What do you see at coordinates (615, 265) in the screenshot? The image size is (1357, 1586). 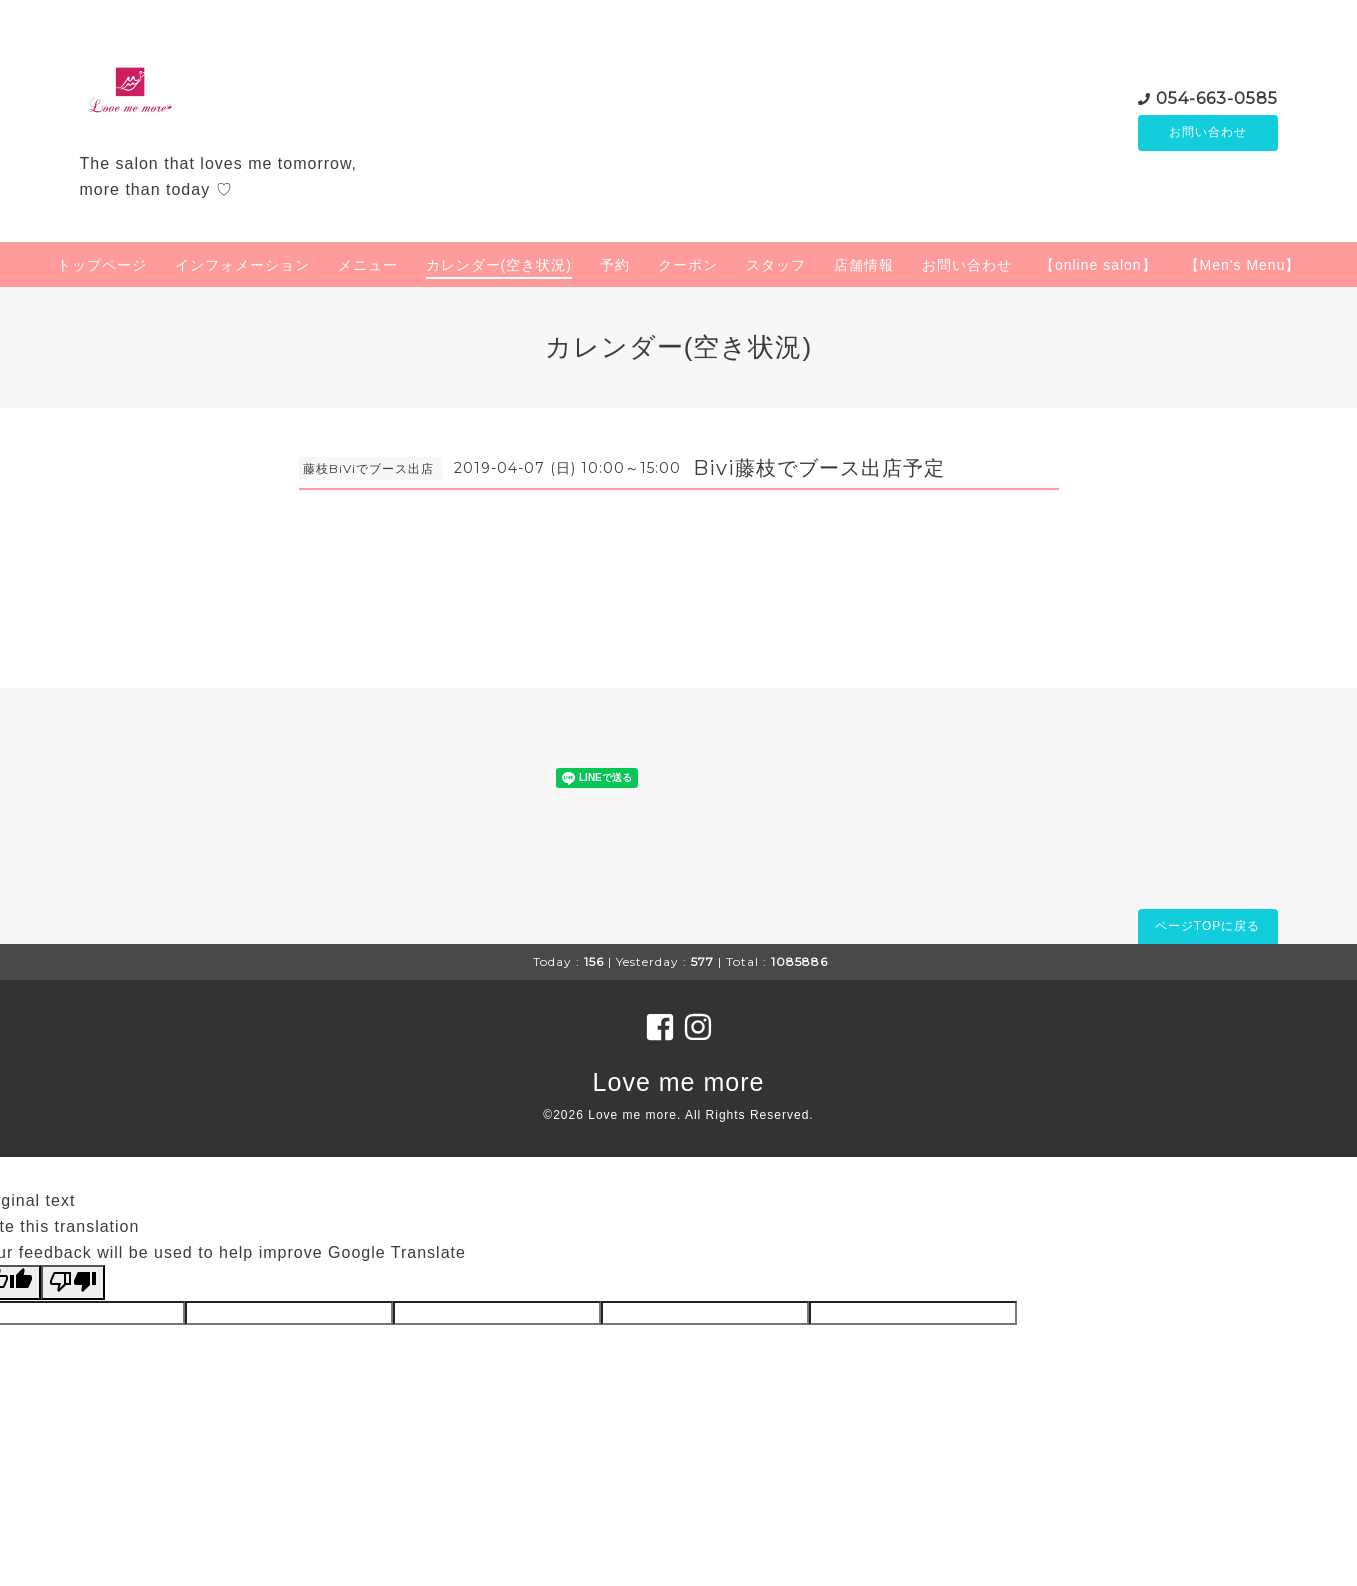 I see `予約` at bounding box center [615, 265].